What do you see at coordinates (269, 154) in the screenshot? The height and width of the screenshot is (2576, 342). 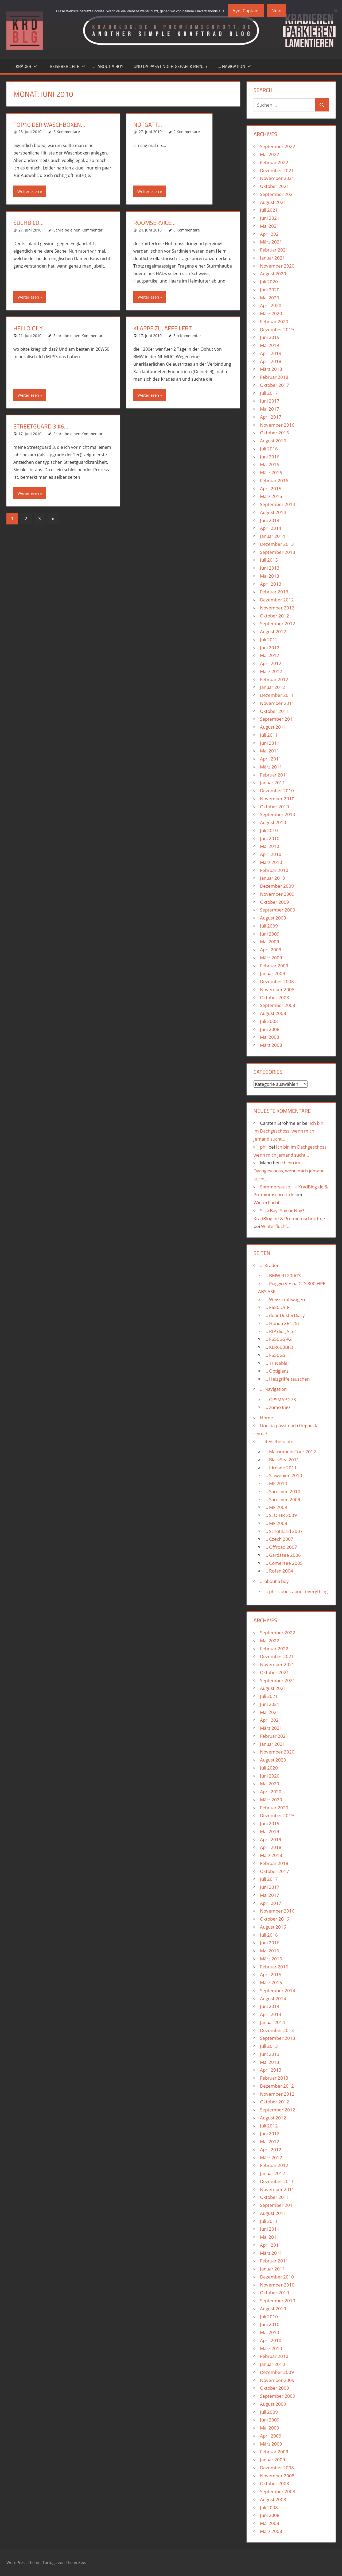 I see `Mai 2022` at bounding box center [269, 154].